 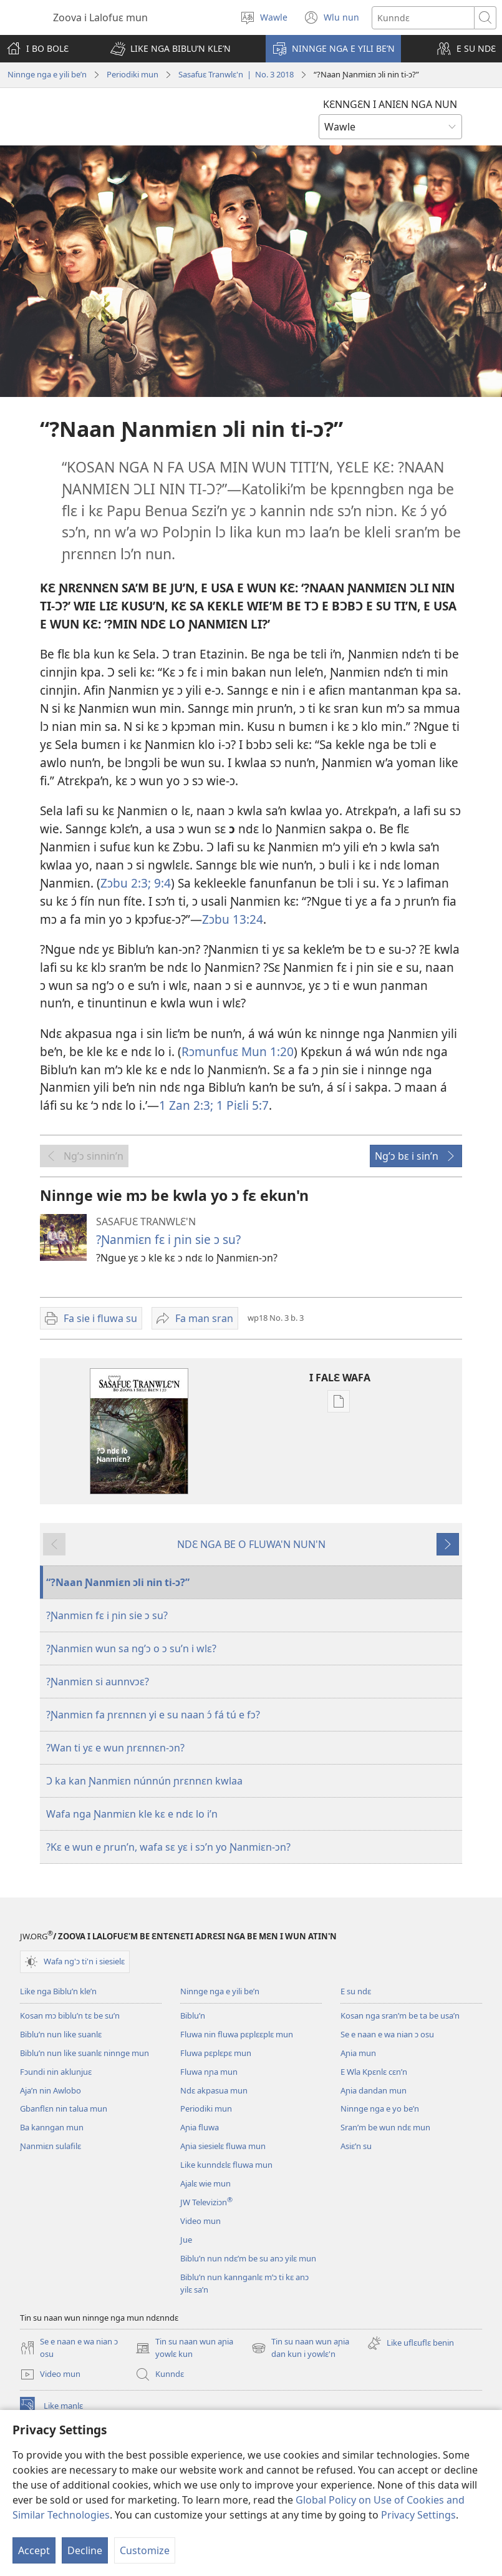 What do you see at coordinates (373, 2090) in the screenshot?
I see `Aɲia dandan mun` at bounding box center [373, 2090].